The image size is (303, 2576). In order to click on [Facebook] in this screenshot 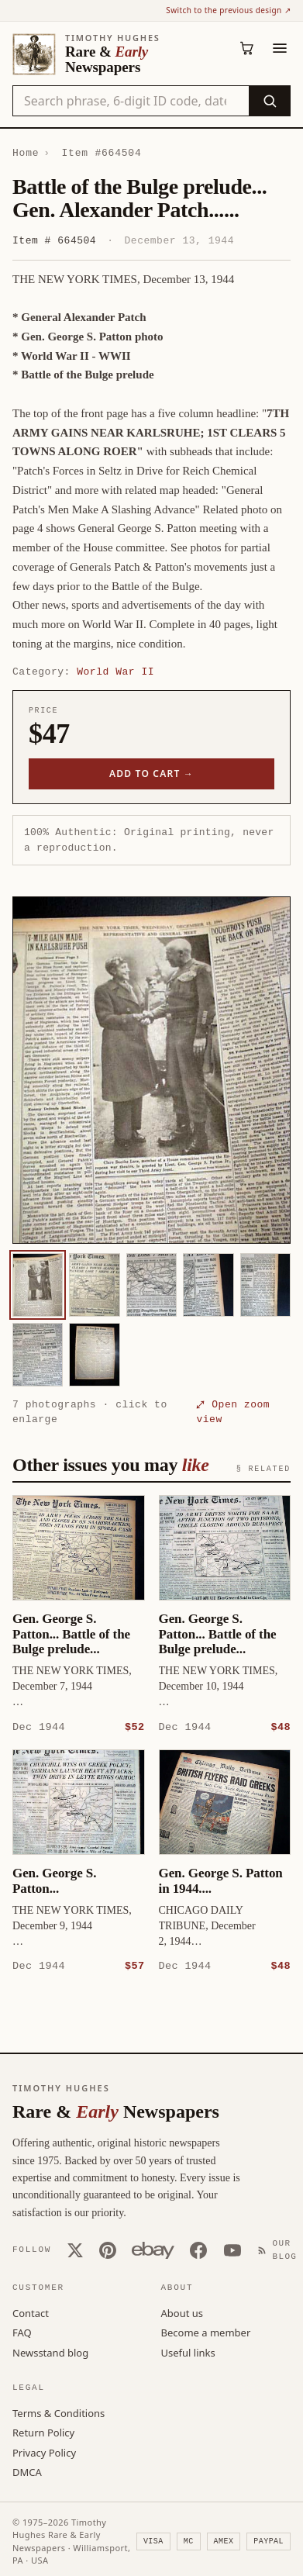, I will do `click(198, 2249)`.